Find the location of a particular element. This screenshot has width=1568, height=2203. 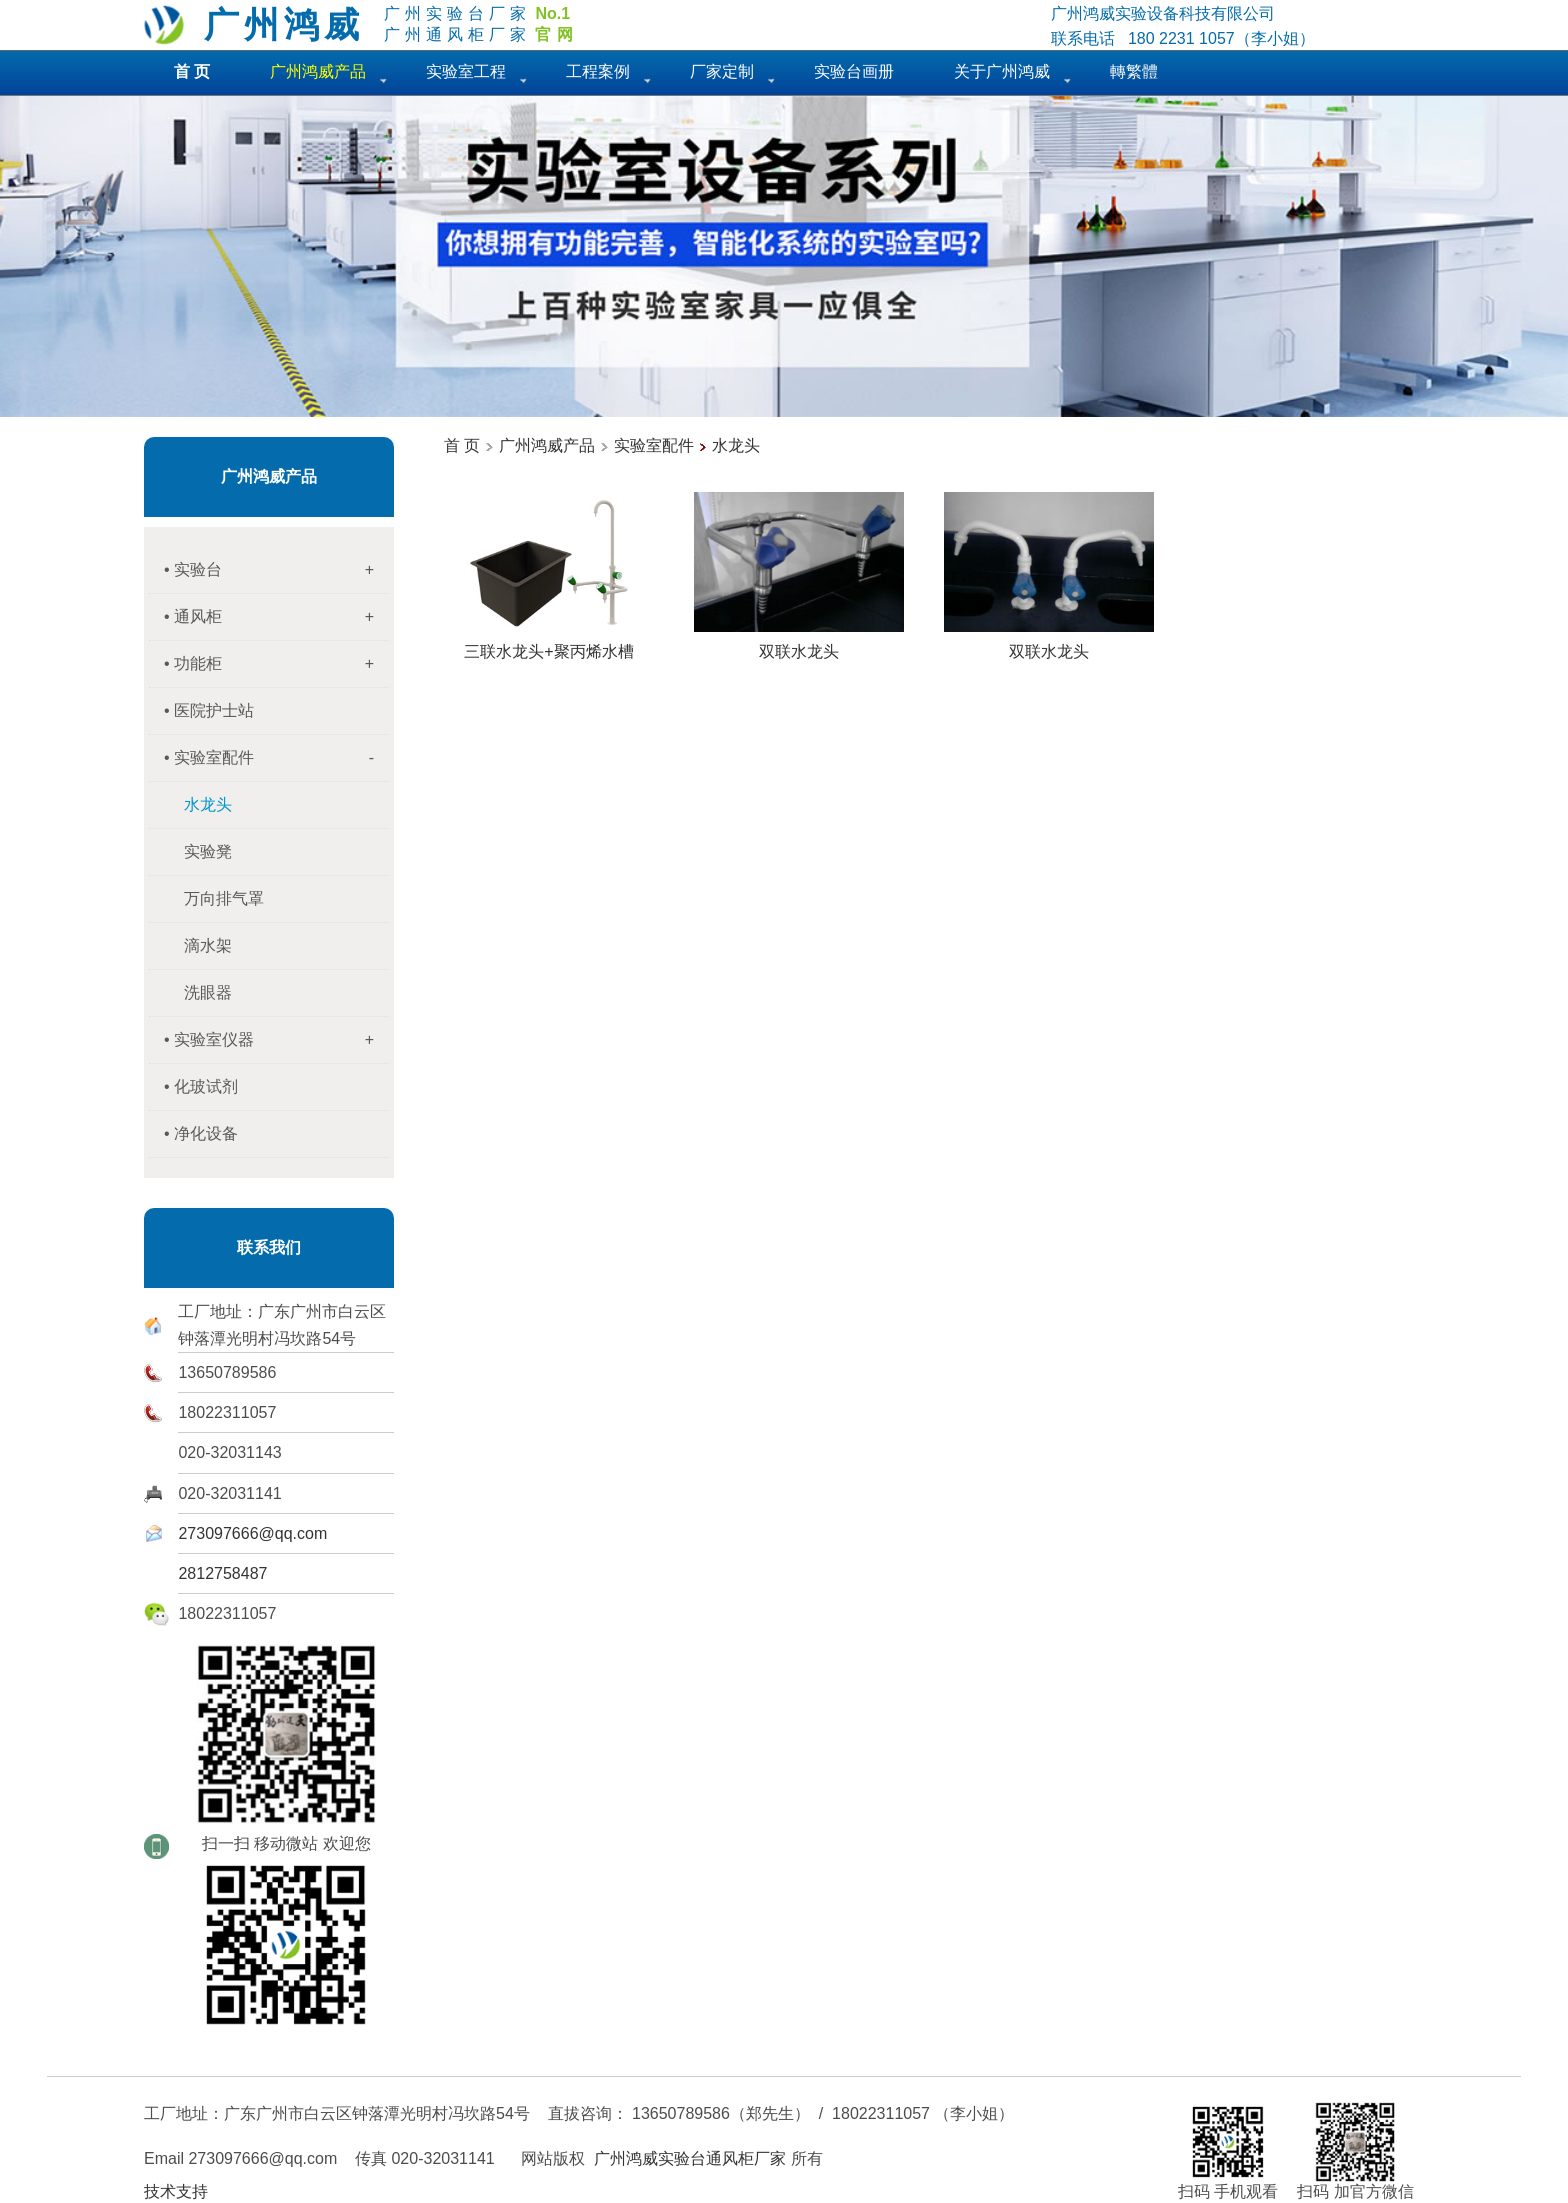

万向排气罩 is located at coordinates (224, 898).